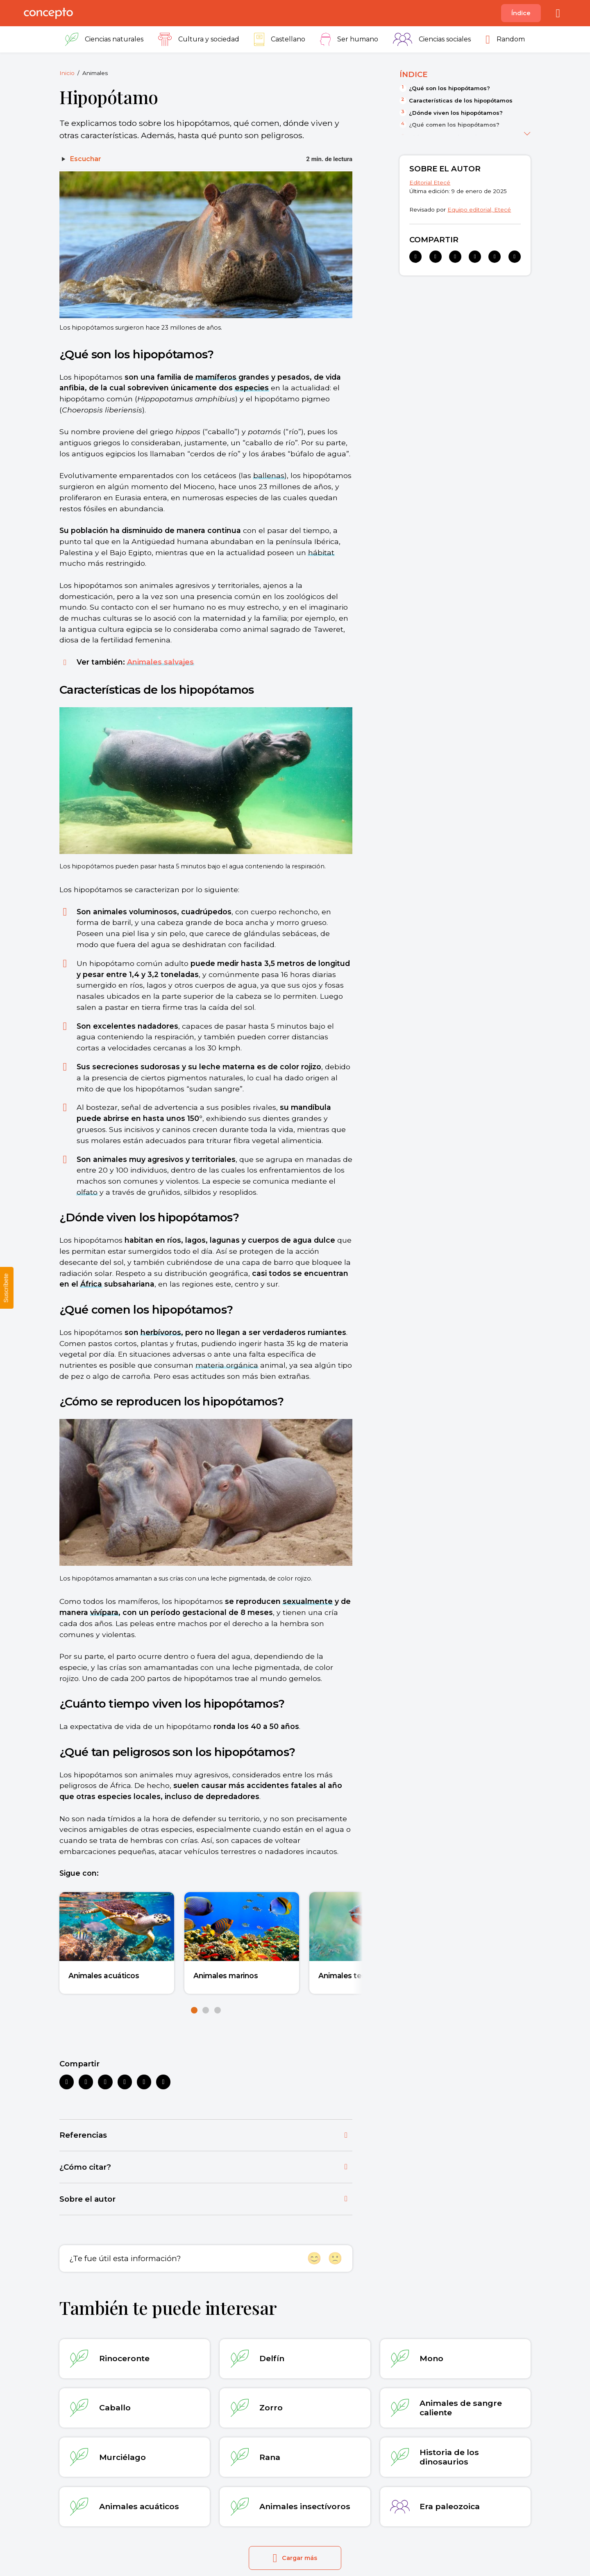 Image resolution: width=590 pixels, height=2576 pixels. Describe the element at coordinates (461, 100) in the screenshot. I see `Características de los hipopótamos` at that location.